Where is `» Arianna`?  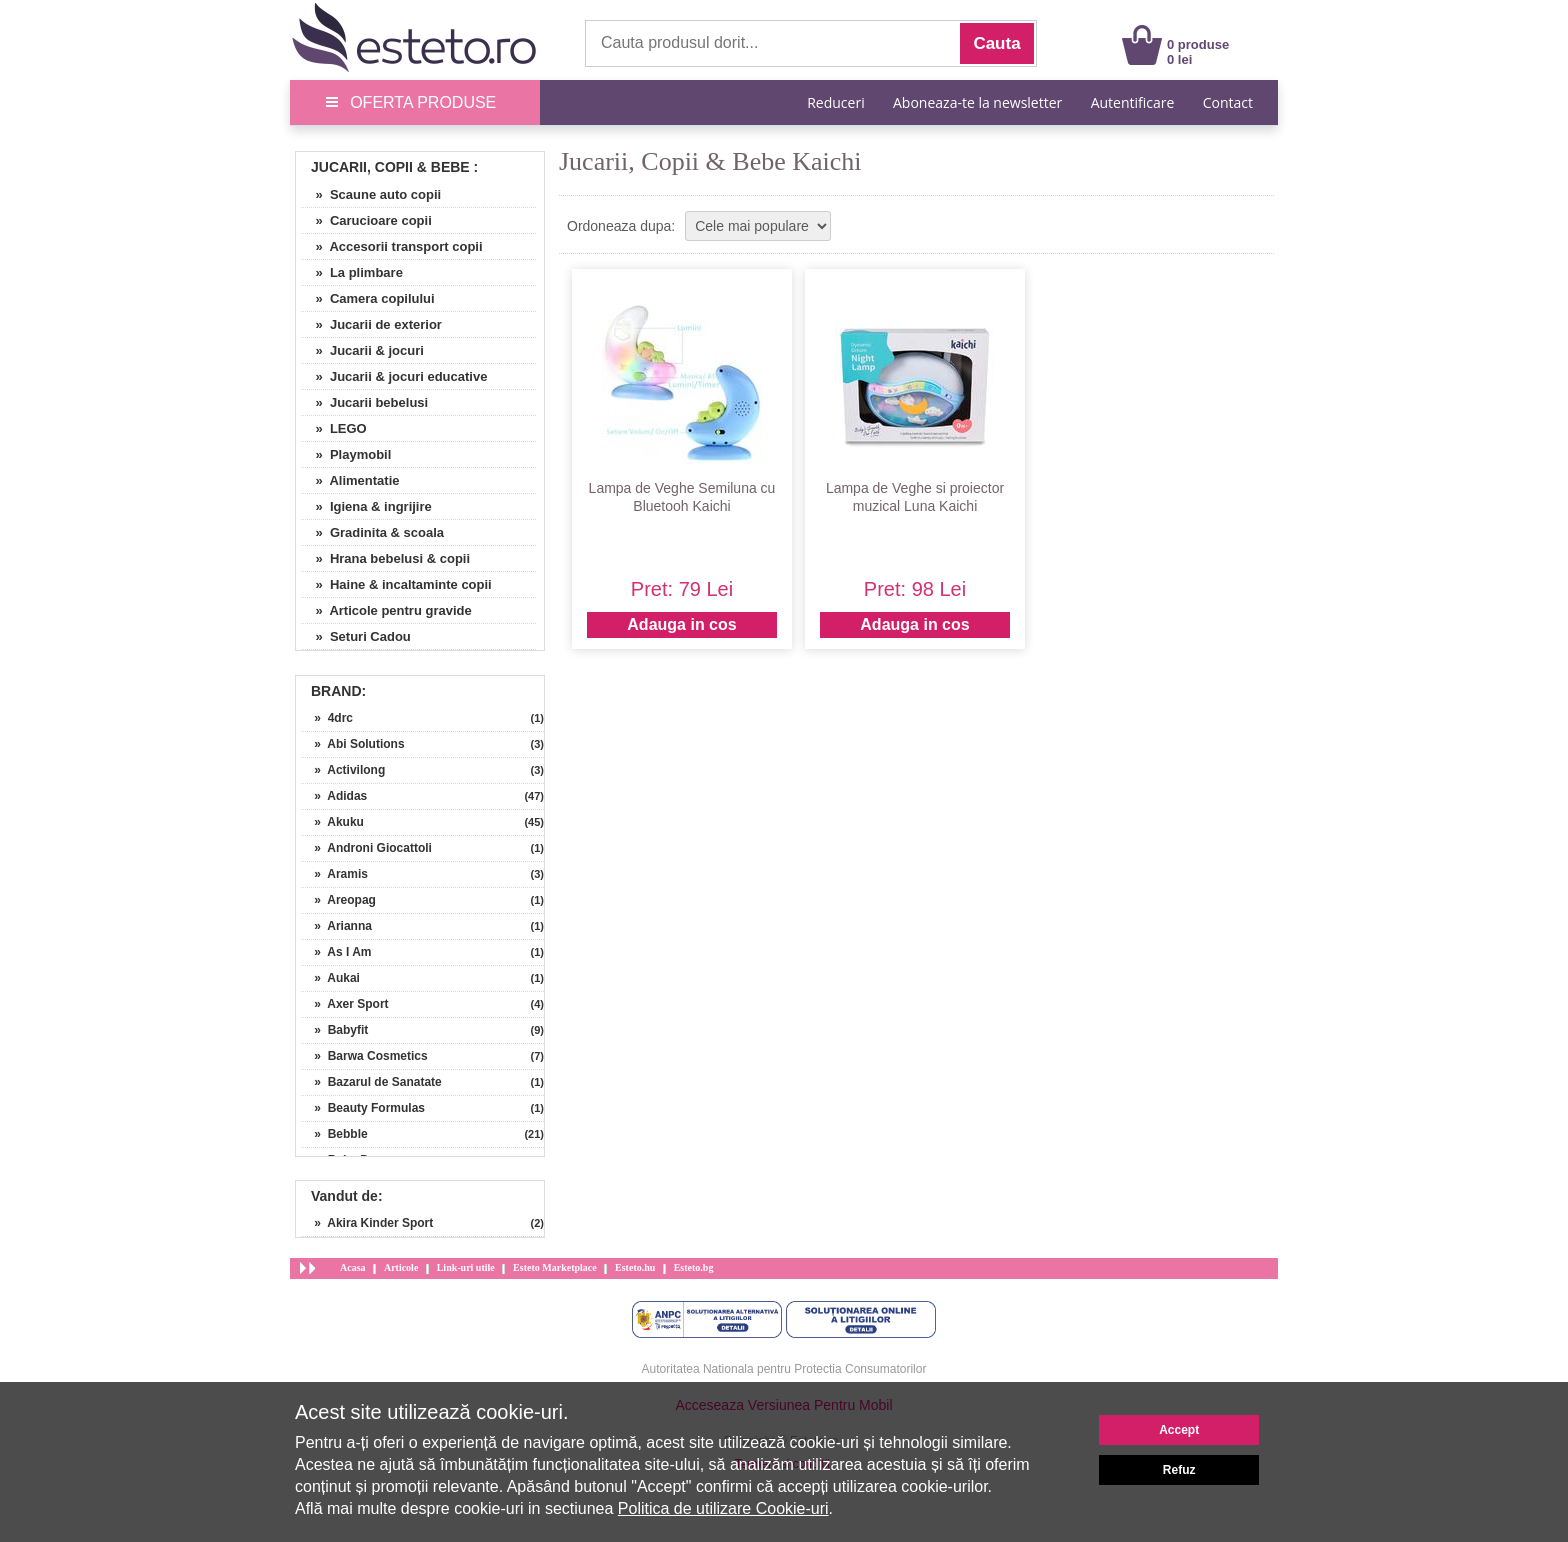 » Arianna is located at coordinates (336, 926).